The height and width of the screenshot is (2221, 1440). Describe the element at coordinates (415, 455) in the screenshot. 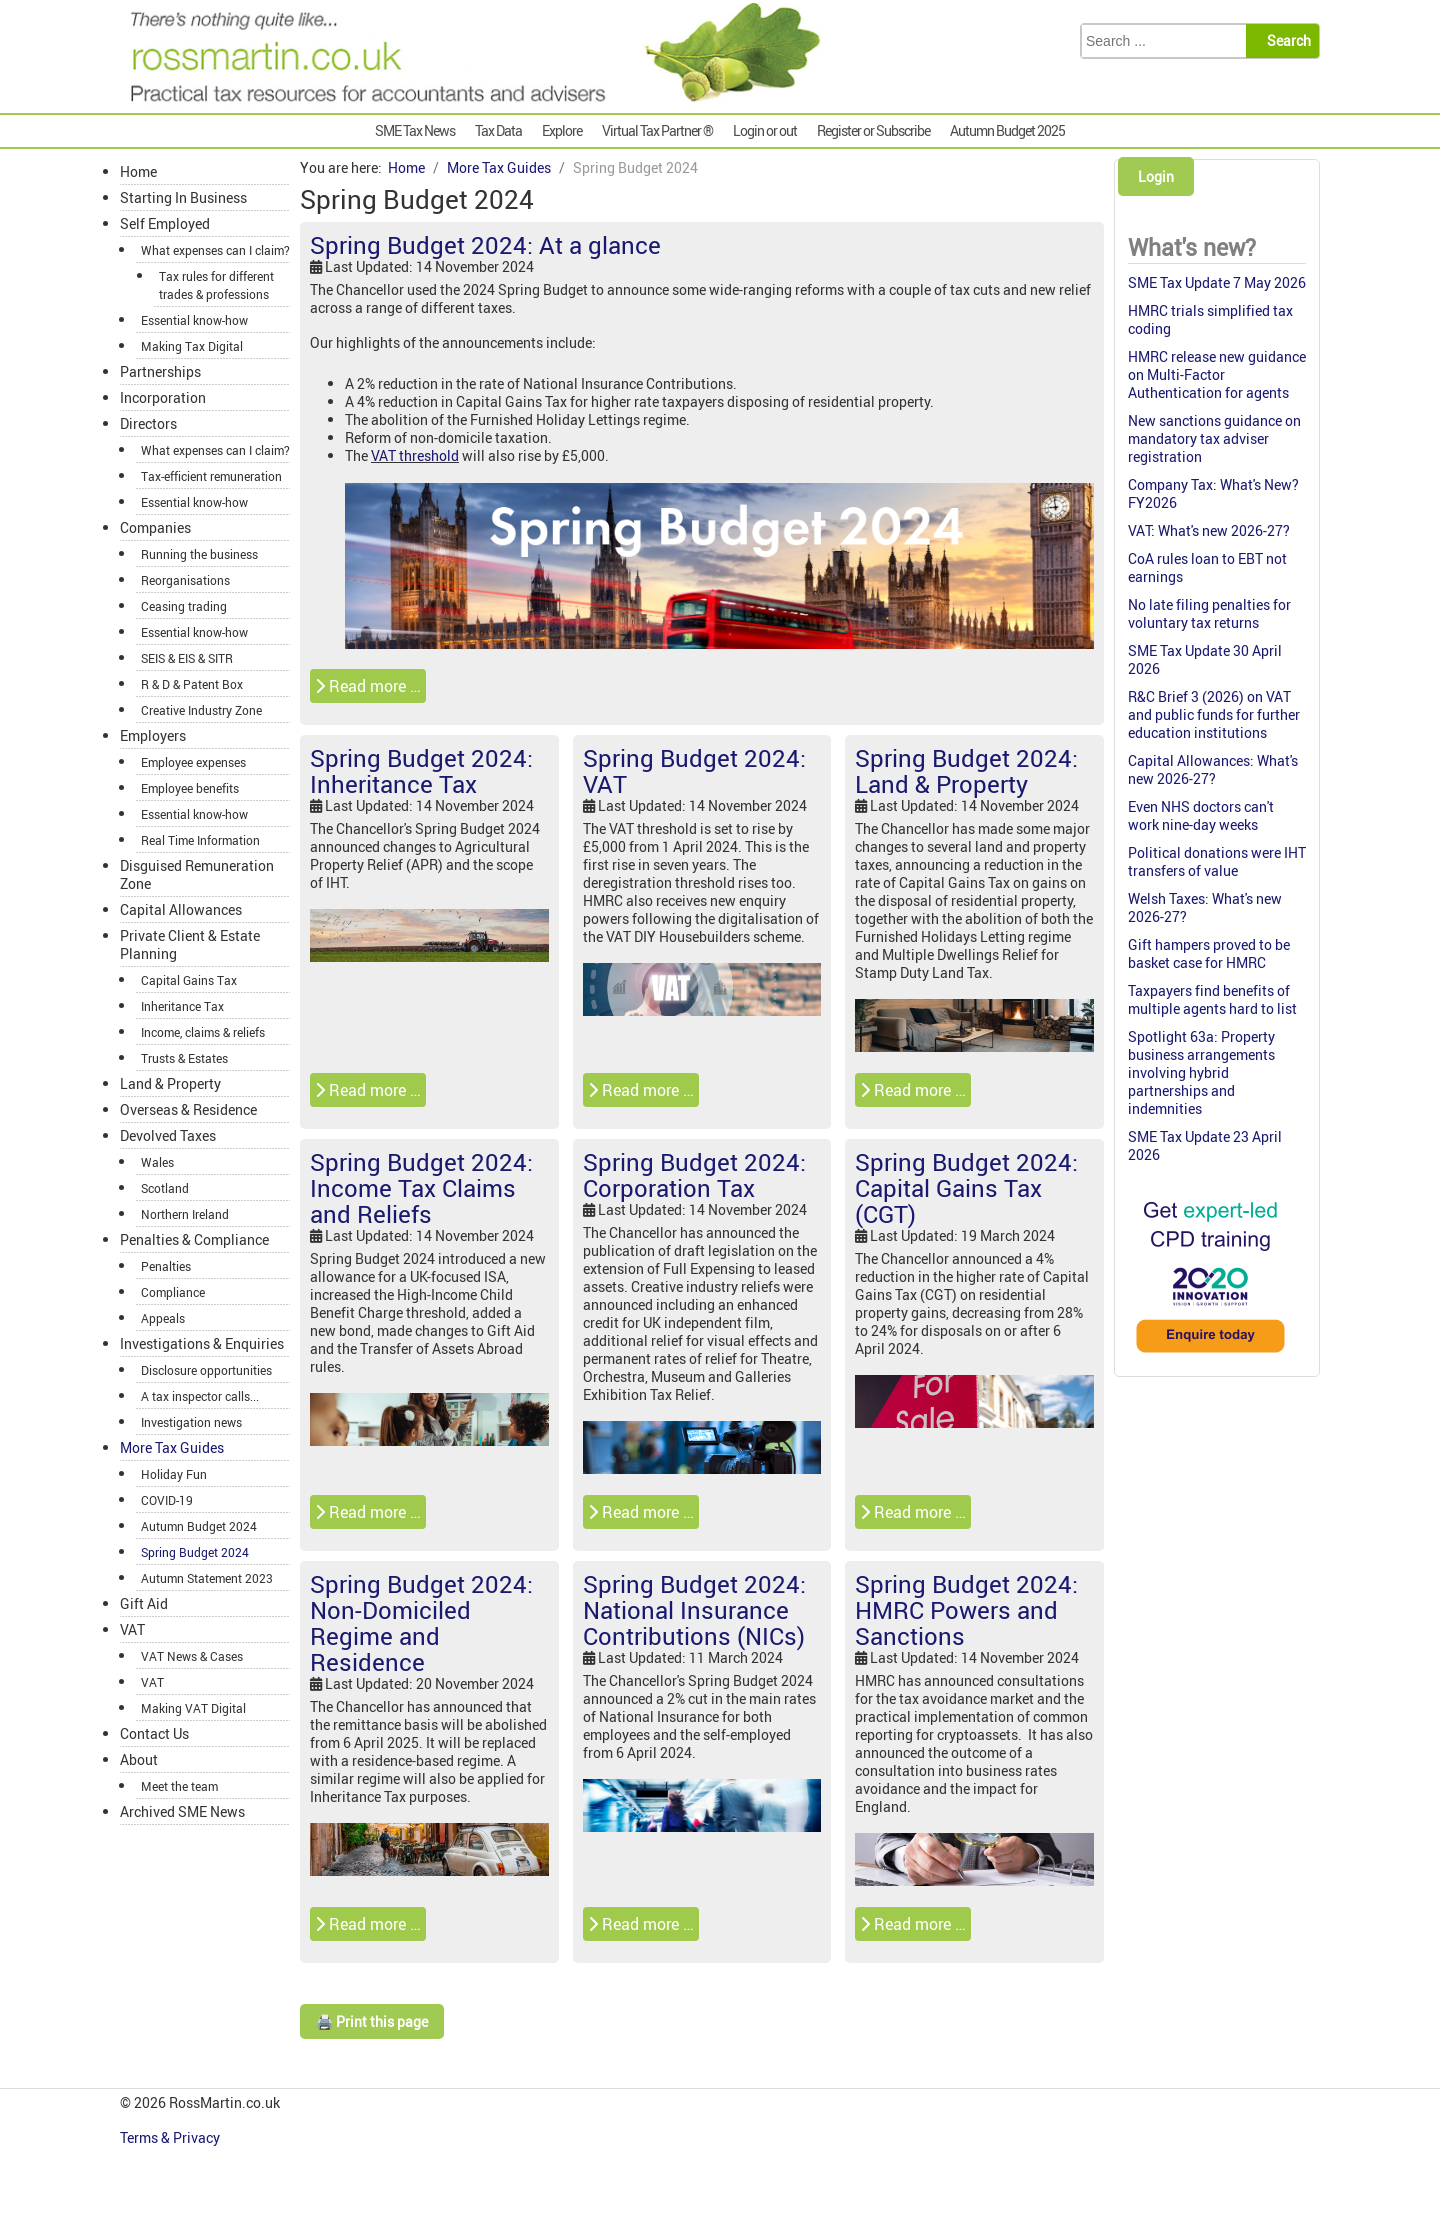

I see `VAT threshold` at that location.